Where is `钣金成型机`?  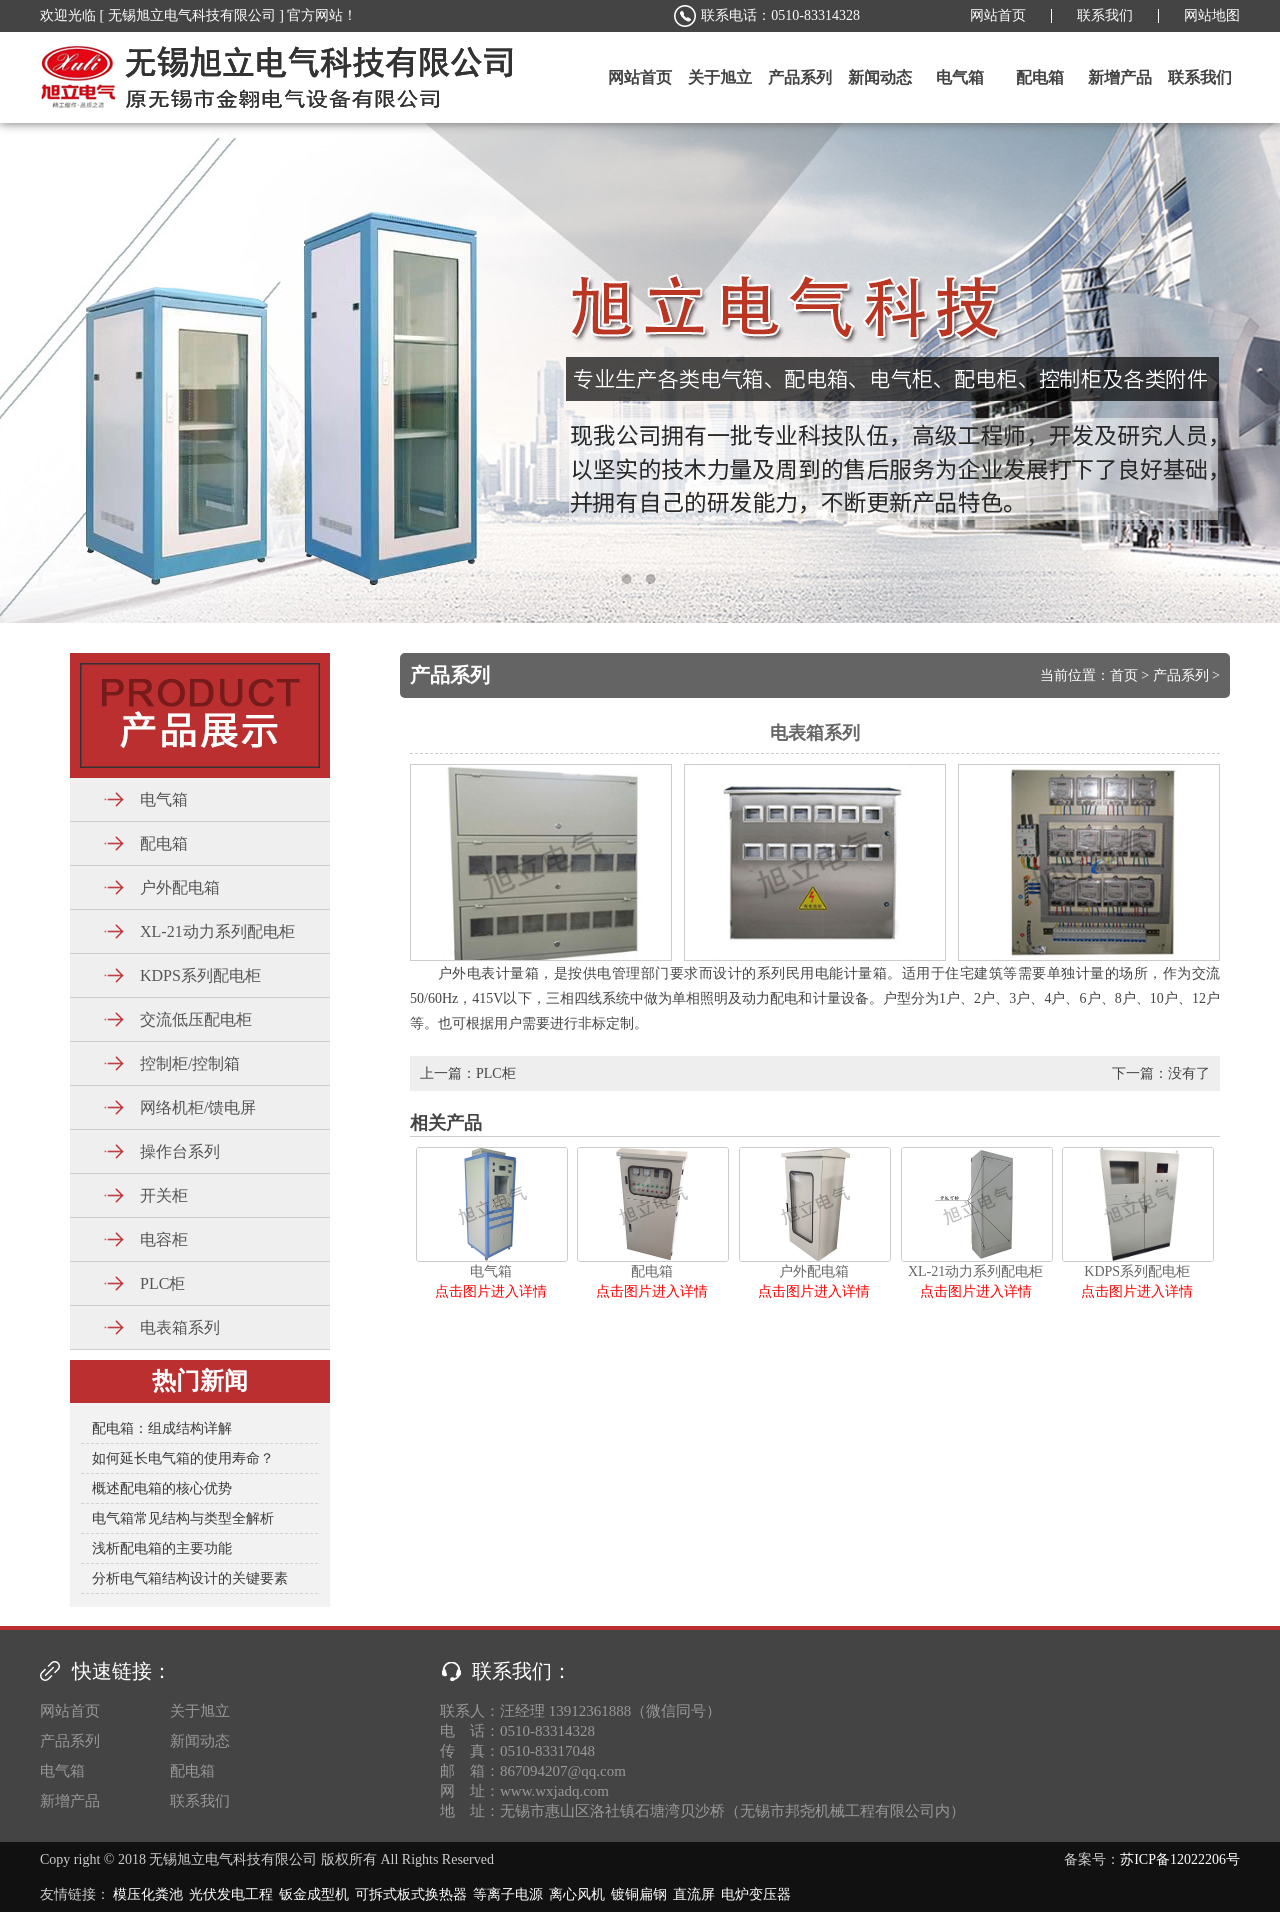
钣金成型机 is located at coordinates (314, 1894).